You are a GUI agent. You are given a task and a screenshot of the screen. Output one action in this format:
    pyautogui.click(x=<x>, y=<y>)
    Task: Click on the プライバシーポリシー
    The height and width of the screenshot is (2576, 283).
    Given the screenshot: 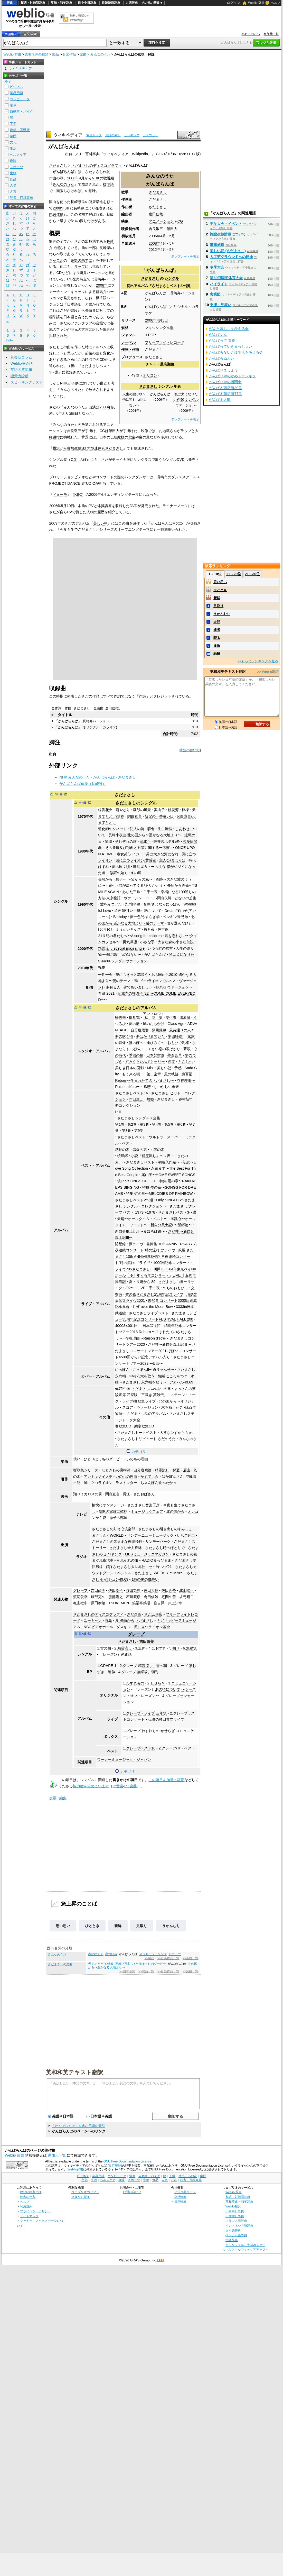 What is the action you would take?
    pyautogui.click(x=35, y=2211)
    